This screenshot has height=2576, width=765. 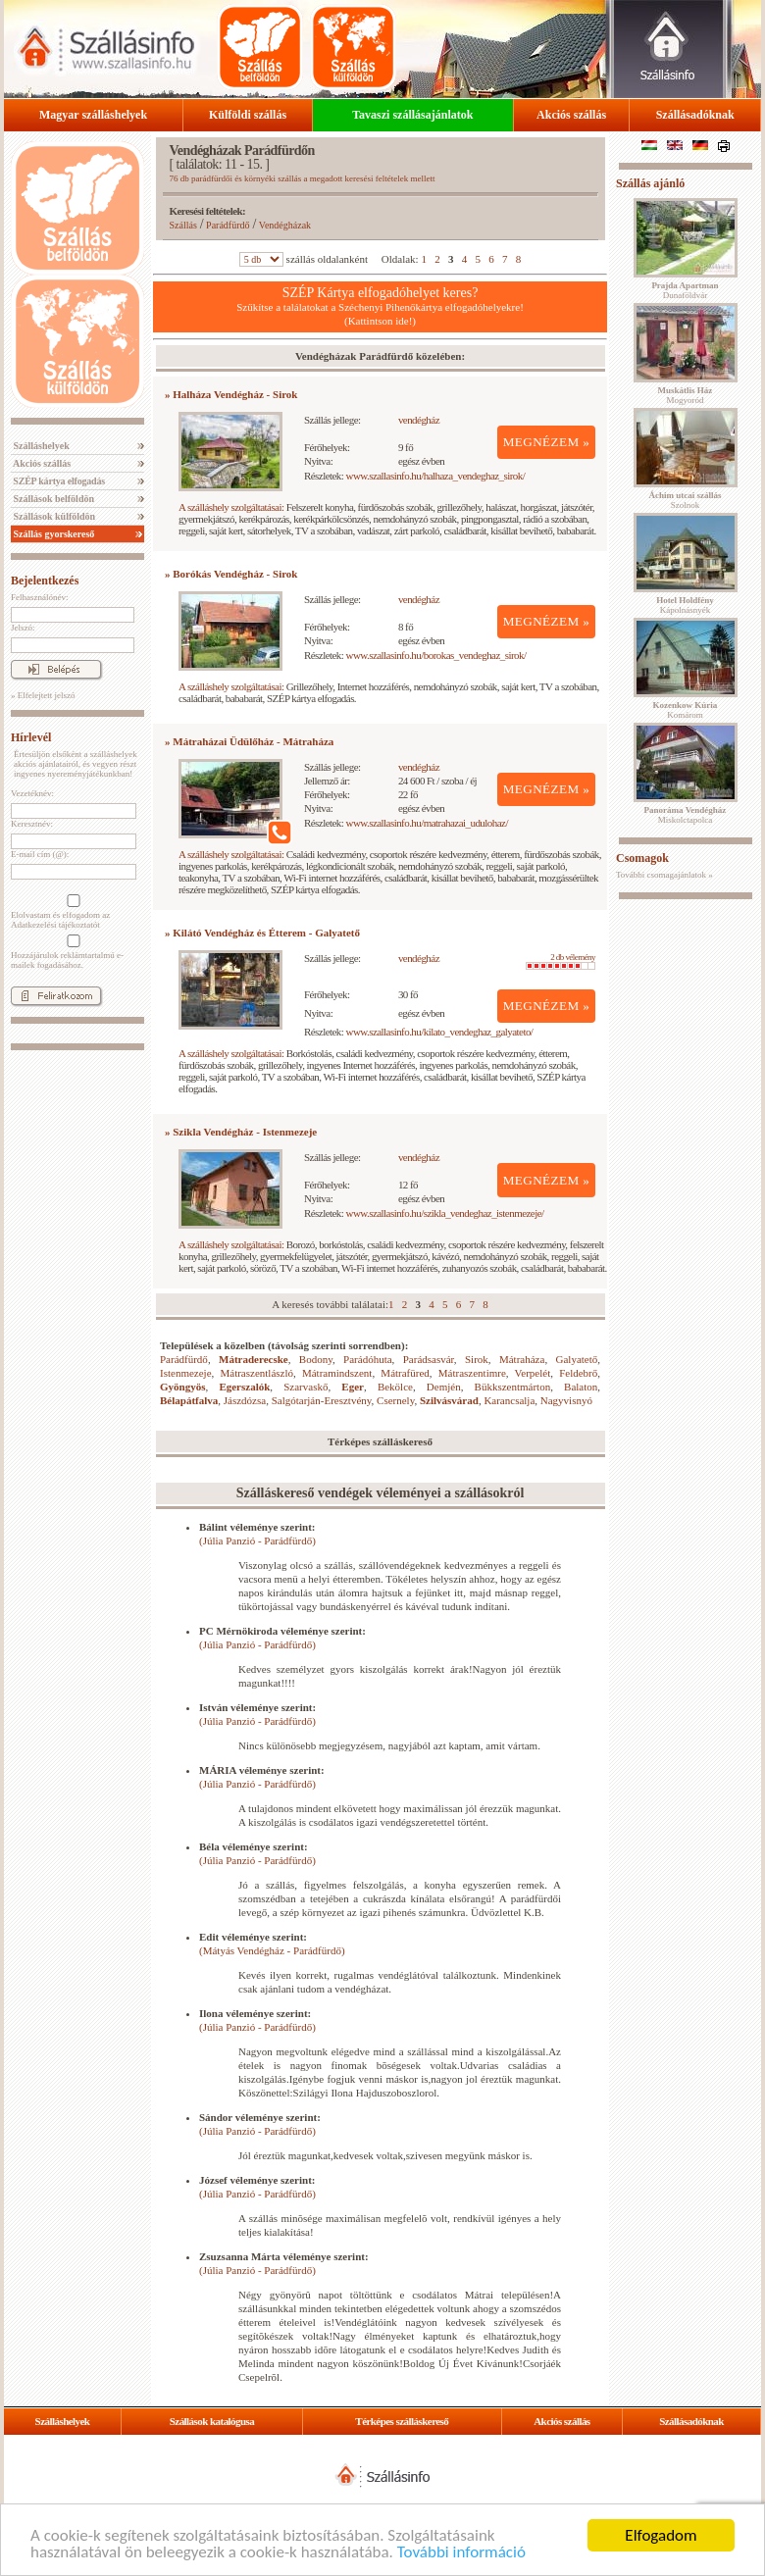 I want to click on » Mátraházai Üdülőház - Mátraháza, so click(x=249, y=741).